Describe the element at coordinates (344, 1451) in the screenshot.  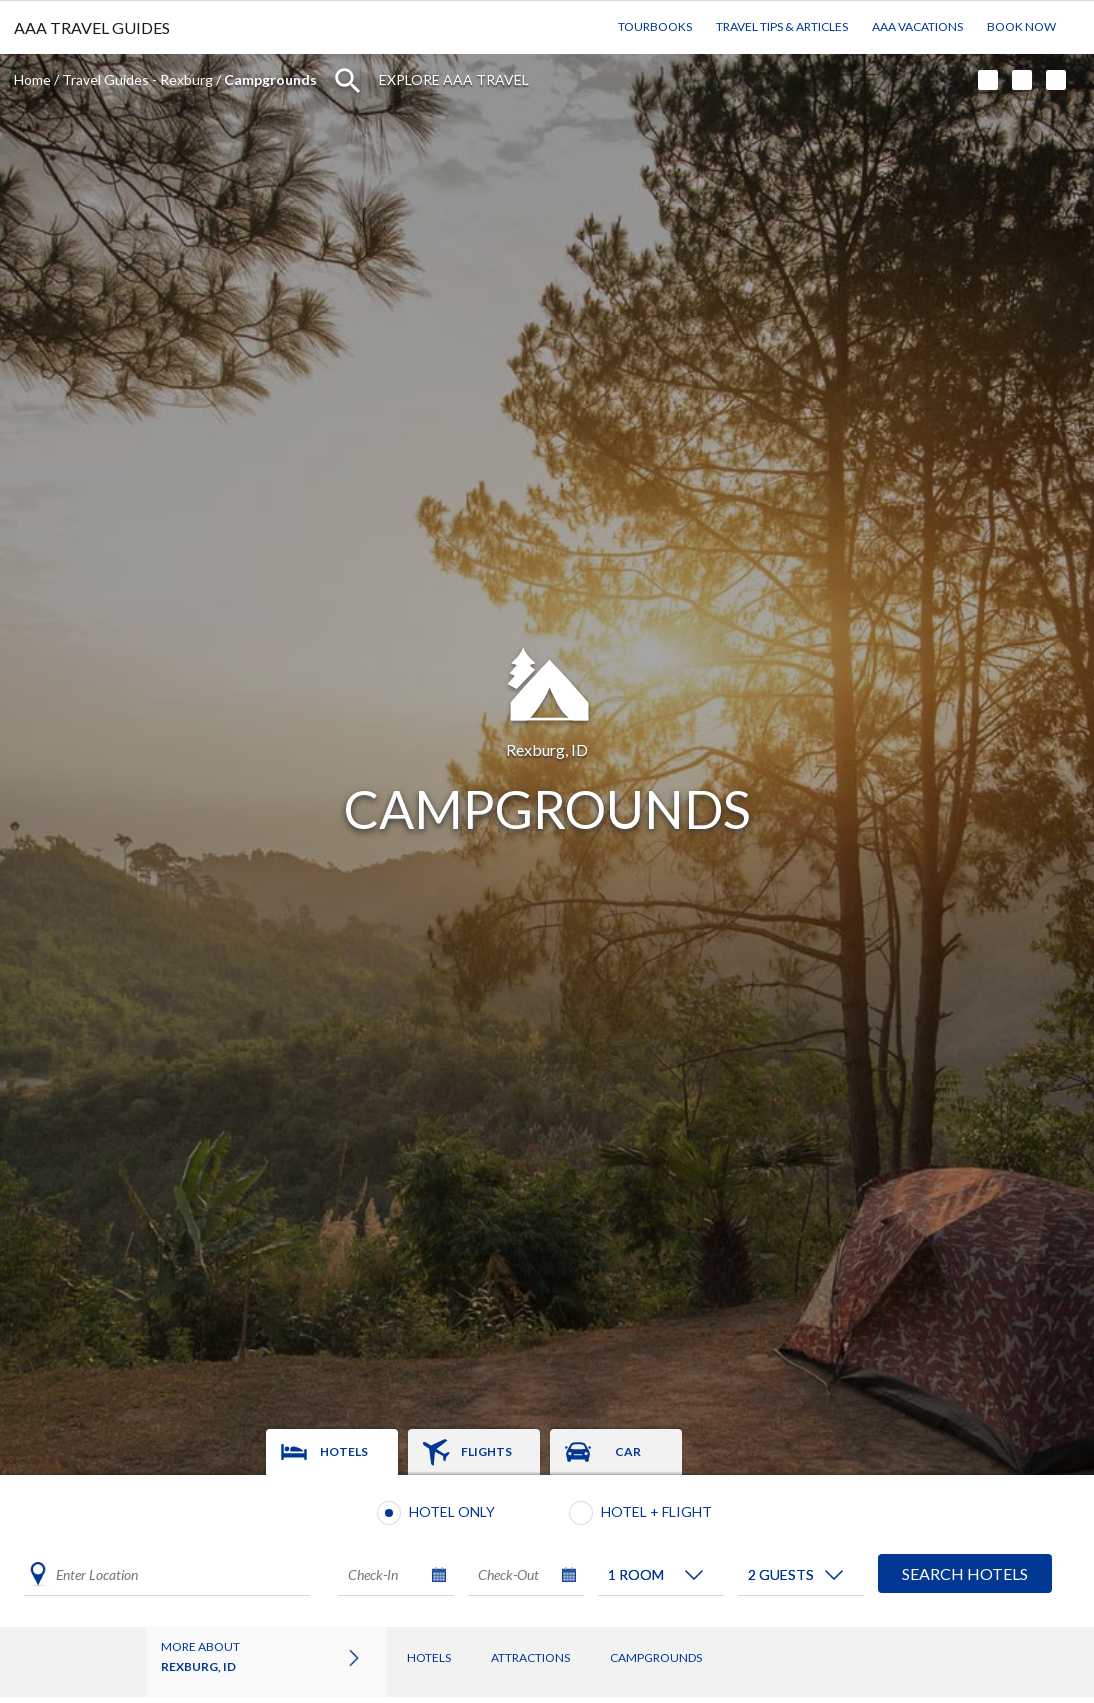
I see `Hotels [tab]` at that location.